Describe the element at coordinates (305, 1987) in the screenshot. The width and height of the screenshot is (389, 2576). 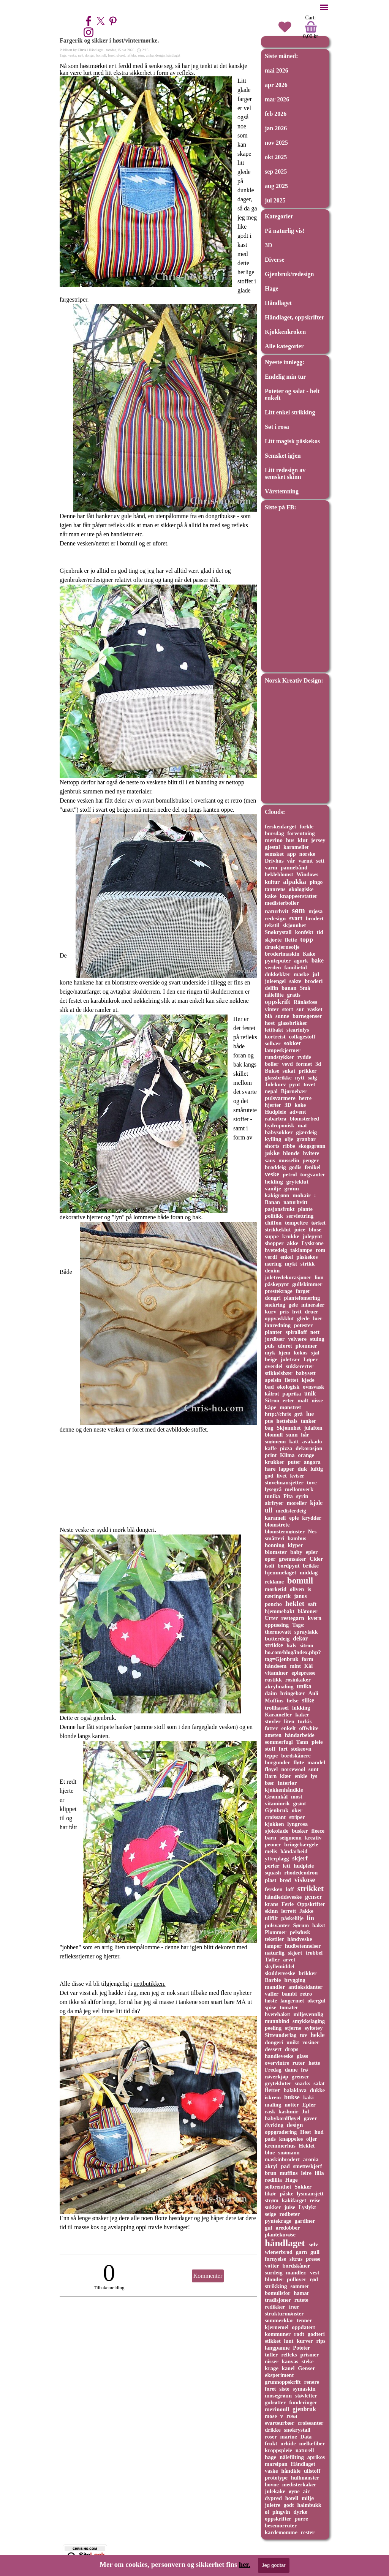
I see `antioksidanter` at that location.